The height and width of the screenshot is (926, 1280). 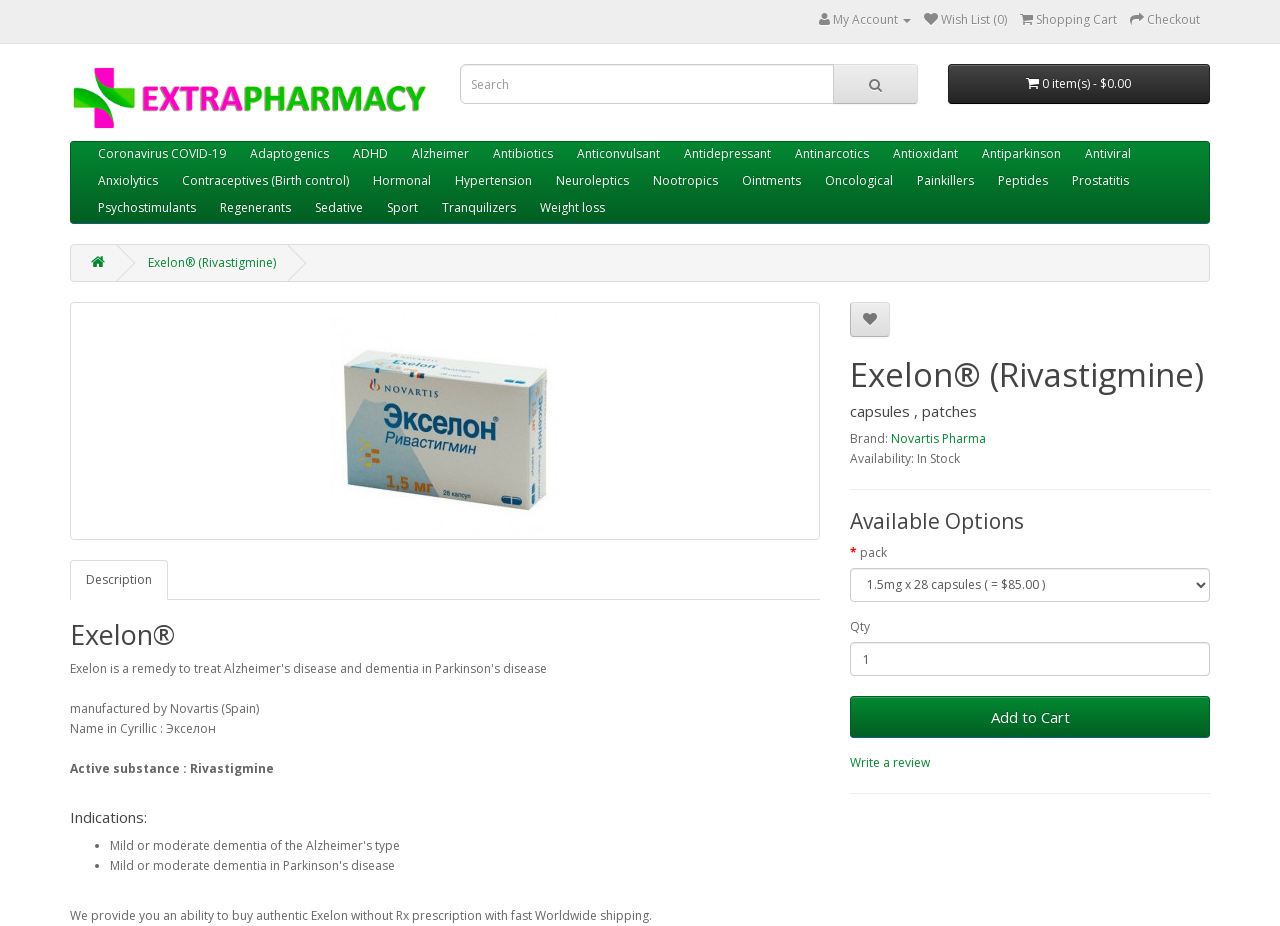 I want to click on Add to Cart, so click(x=1030, y=717).